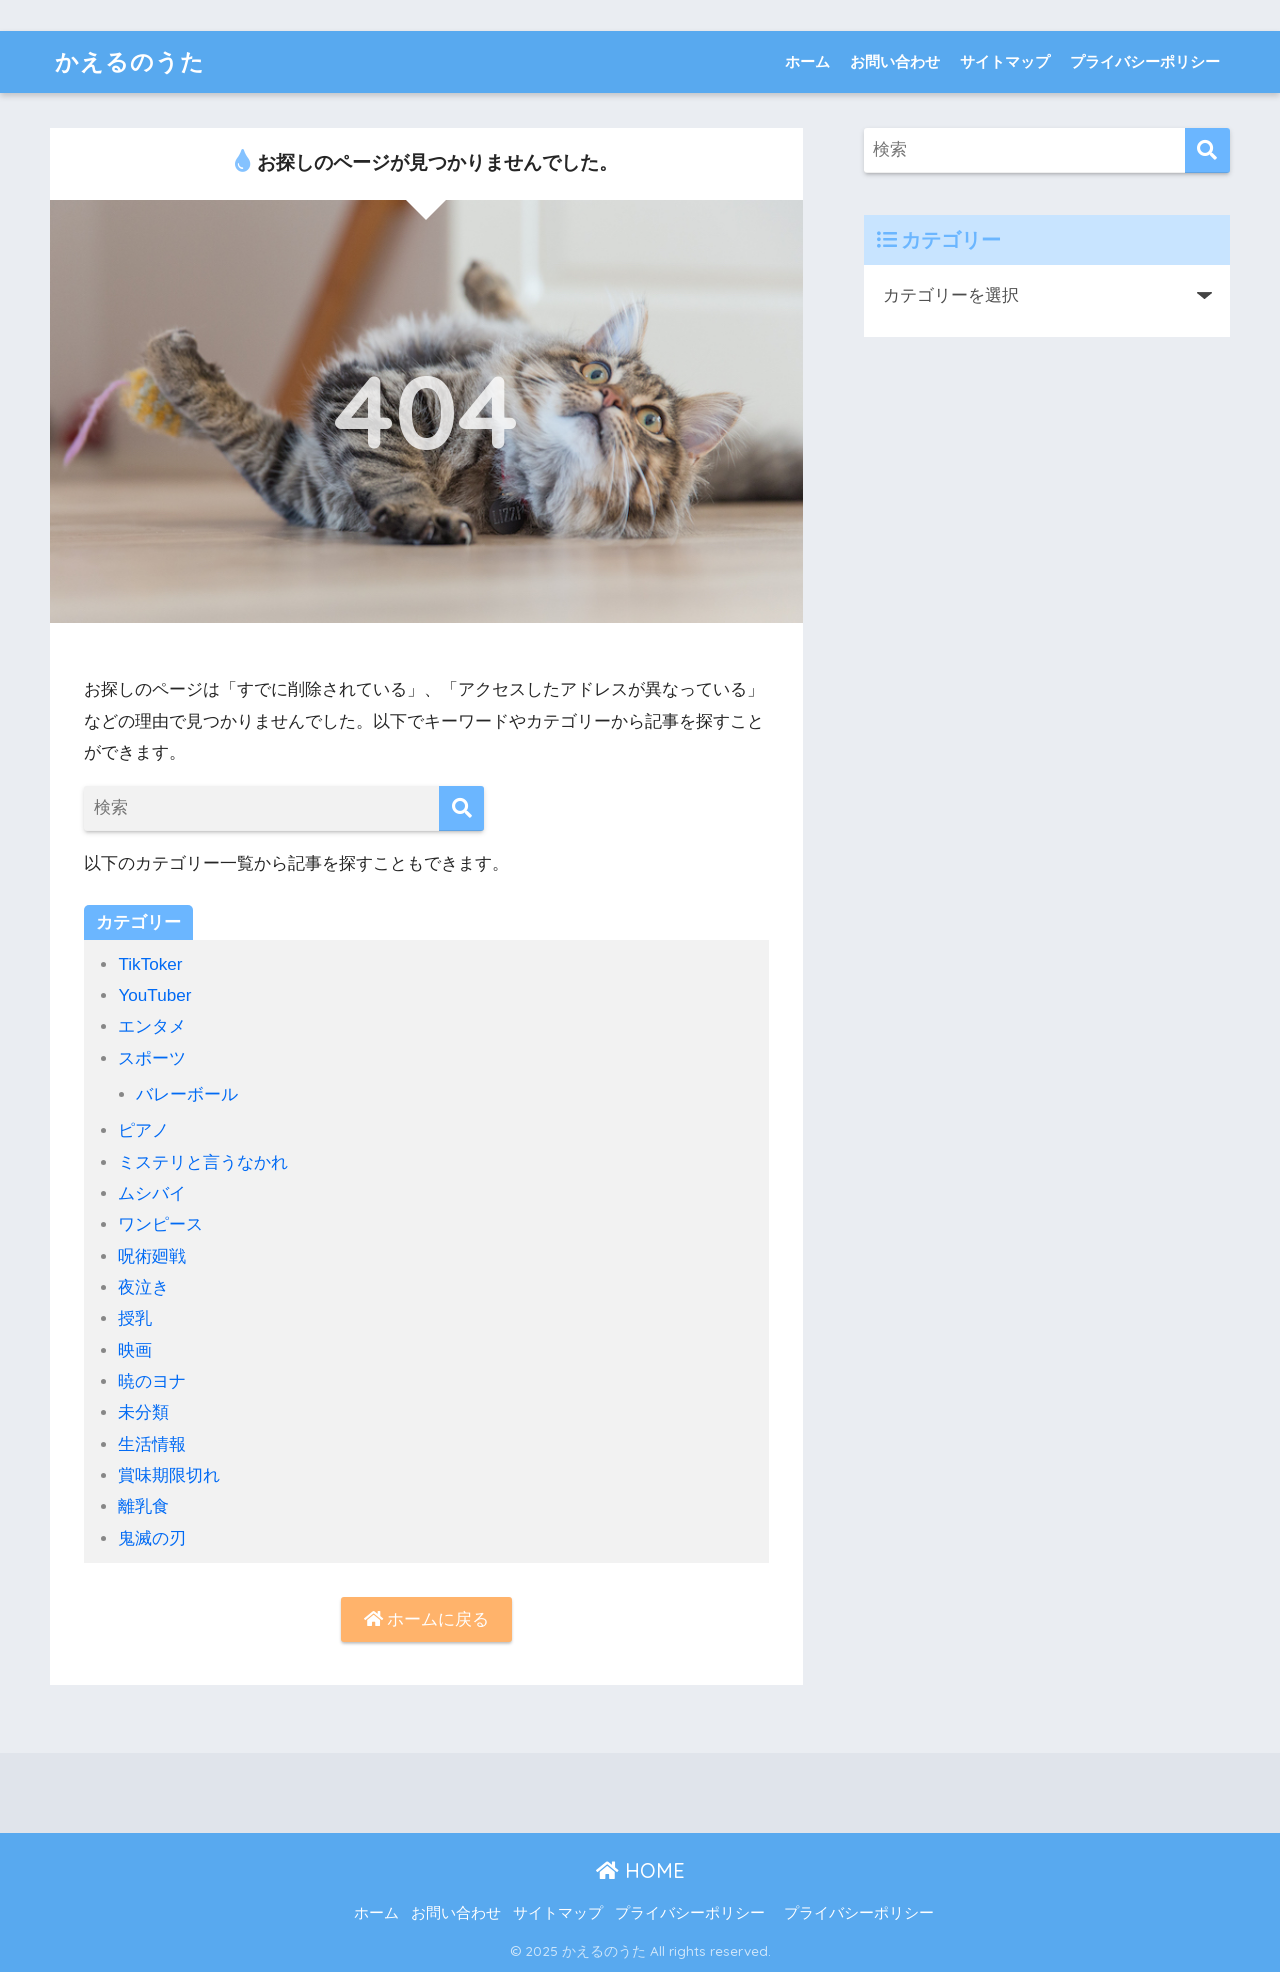 The width and height of the screenshot is (1280, 1972). Describe the element at coordinates (807, 61) in the screenshot. I see `ホーム` at that location.